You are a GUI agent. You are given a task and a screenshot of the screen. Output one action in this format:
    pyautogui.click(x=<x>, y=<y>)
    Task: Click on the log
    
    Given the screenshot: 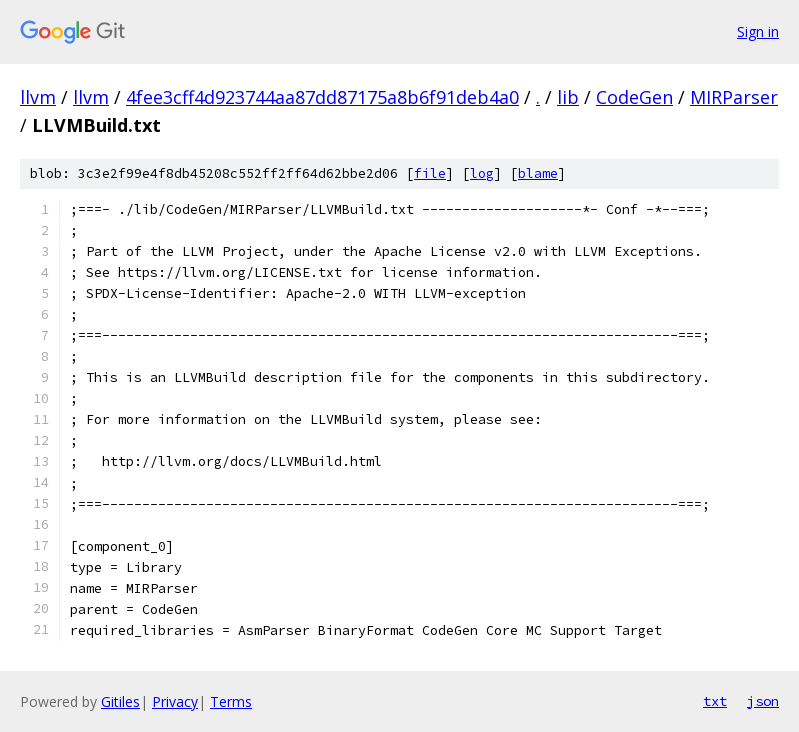 What is the action you would take?
    pyautogui.click(x=482, y=173)
    